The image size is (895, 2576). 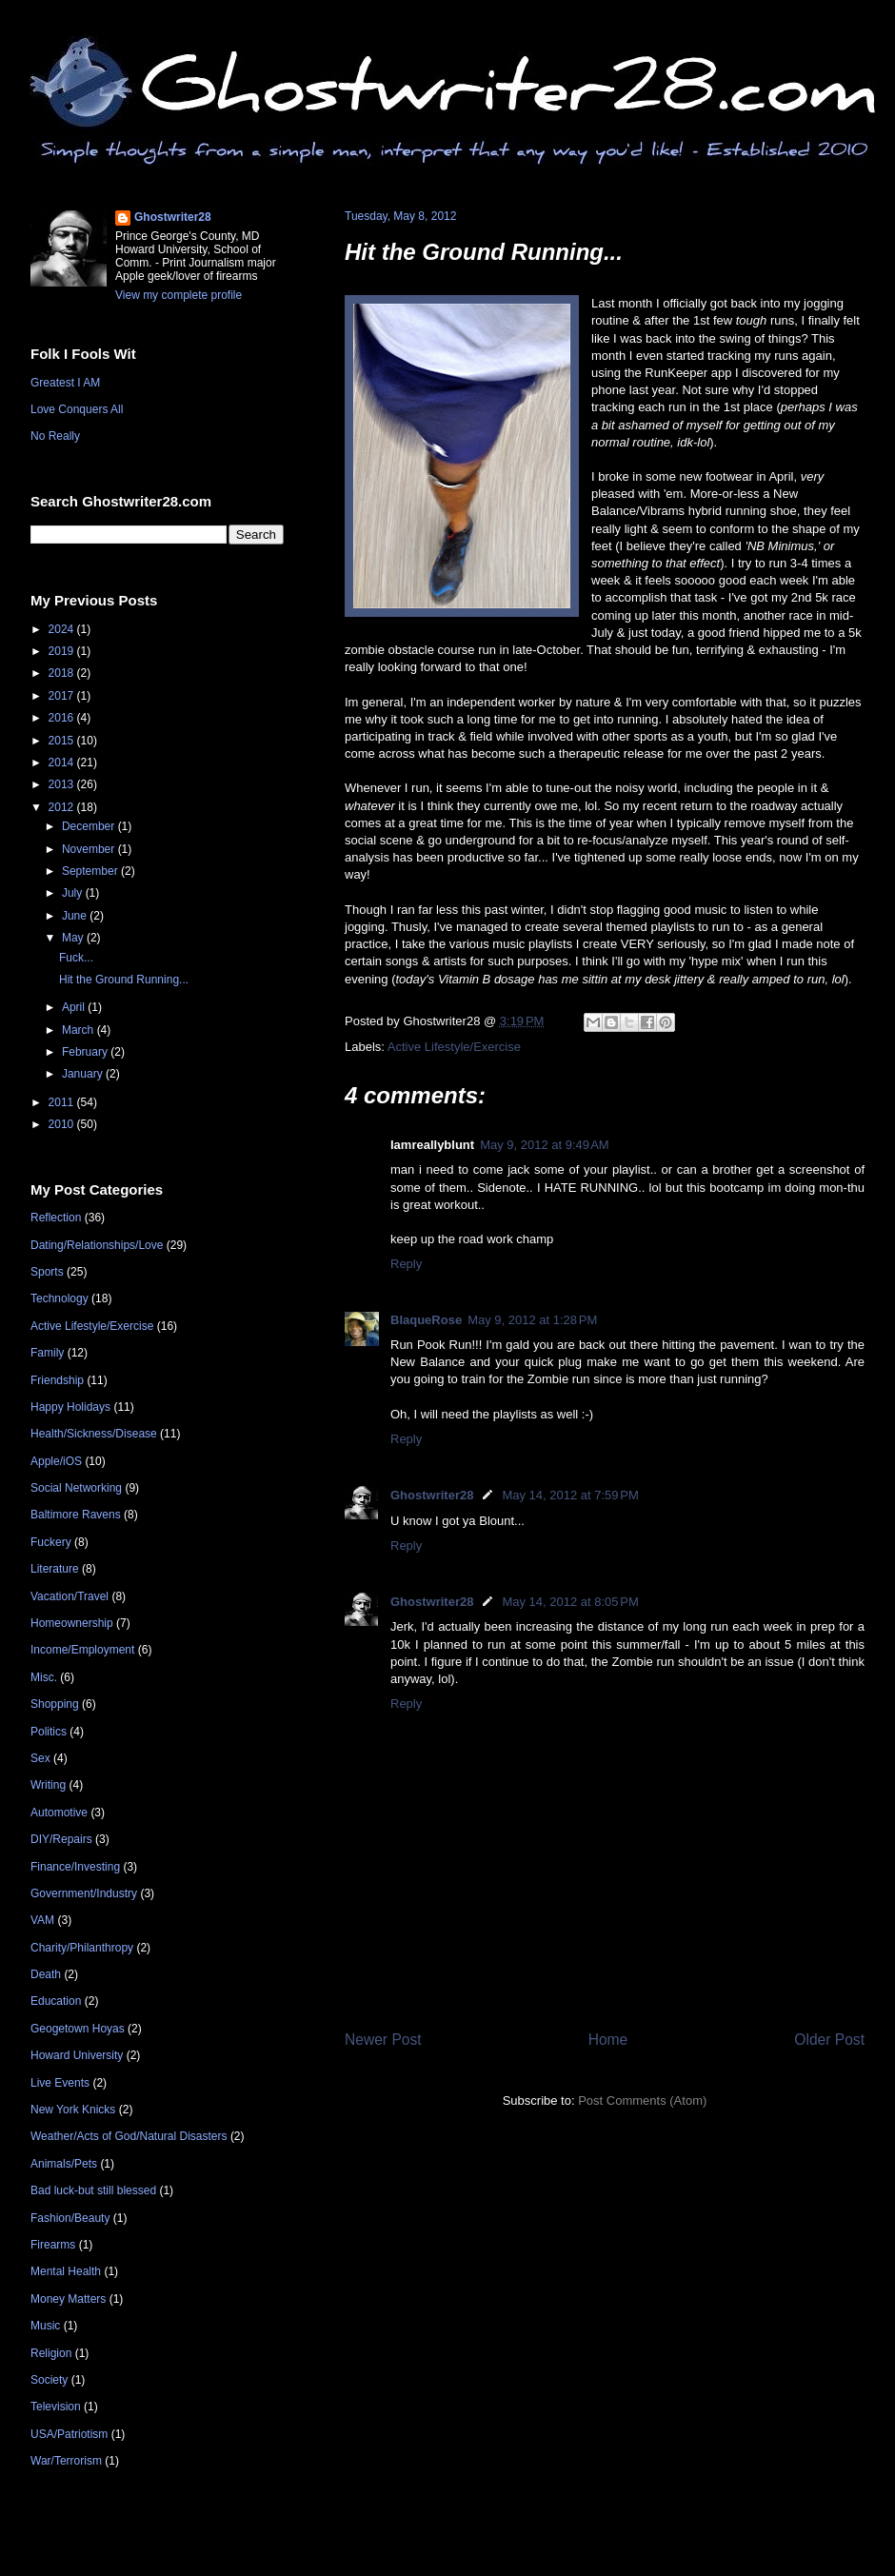 I want to click on Friendship, so click(x=57, y=1380).